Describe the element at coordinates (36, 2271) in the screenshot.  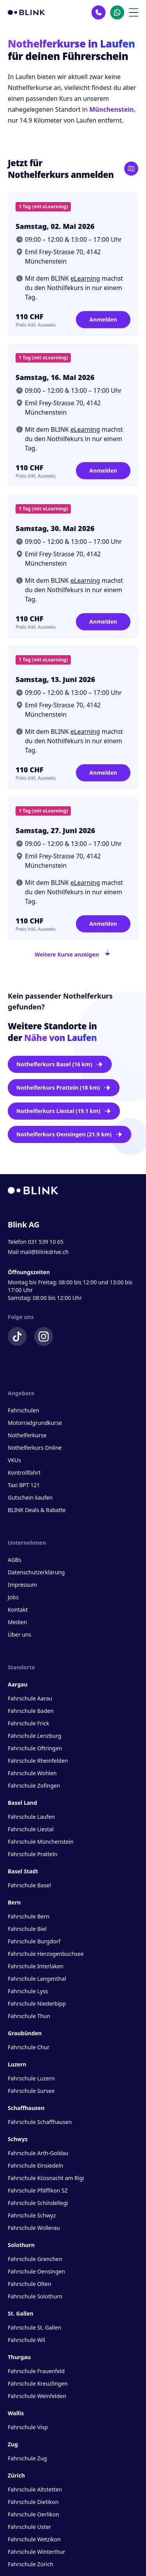
I see `Fahrschule Oensingen` at that location.